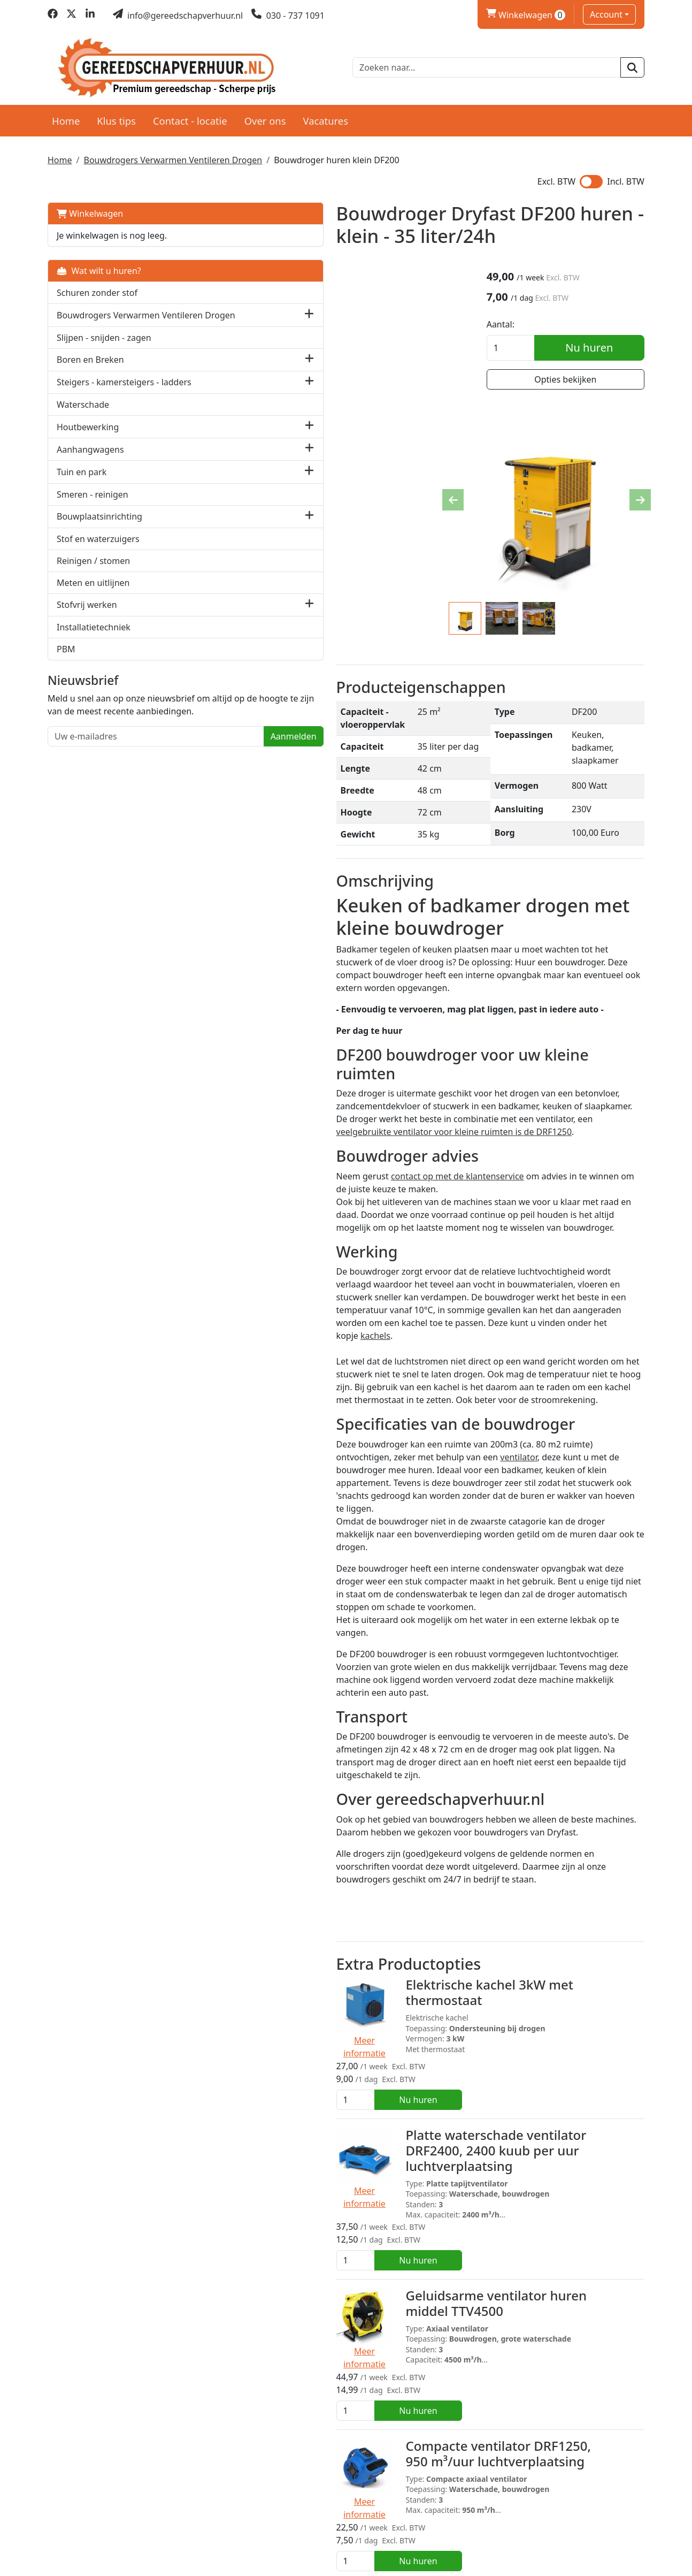 The image size is (692, 2576). Describe the element at coordinates (157, 780) in the screenshot. I see `Aanmelden` at that location.